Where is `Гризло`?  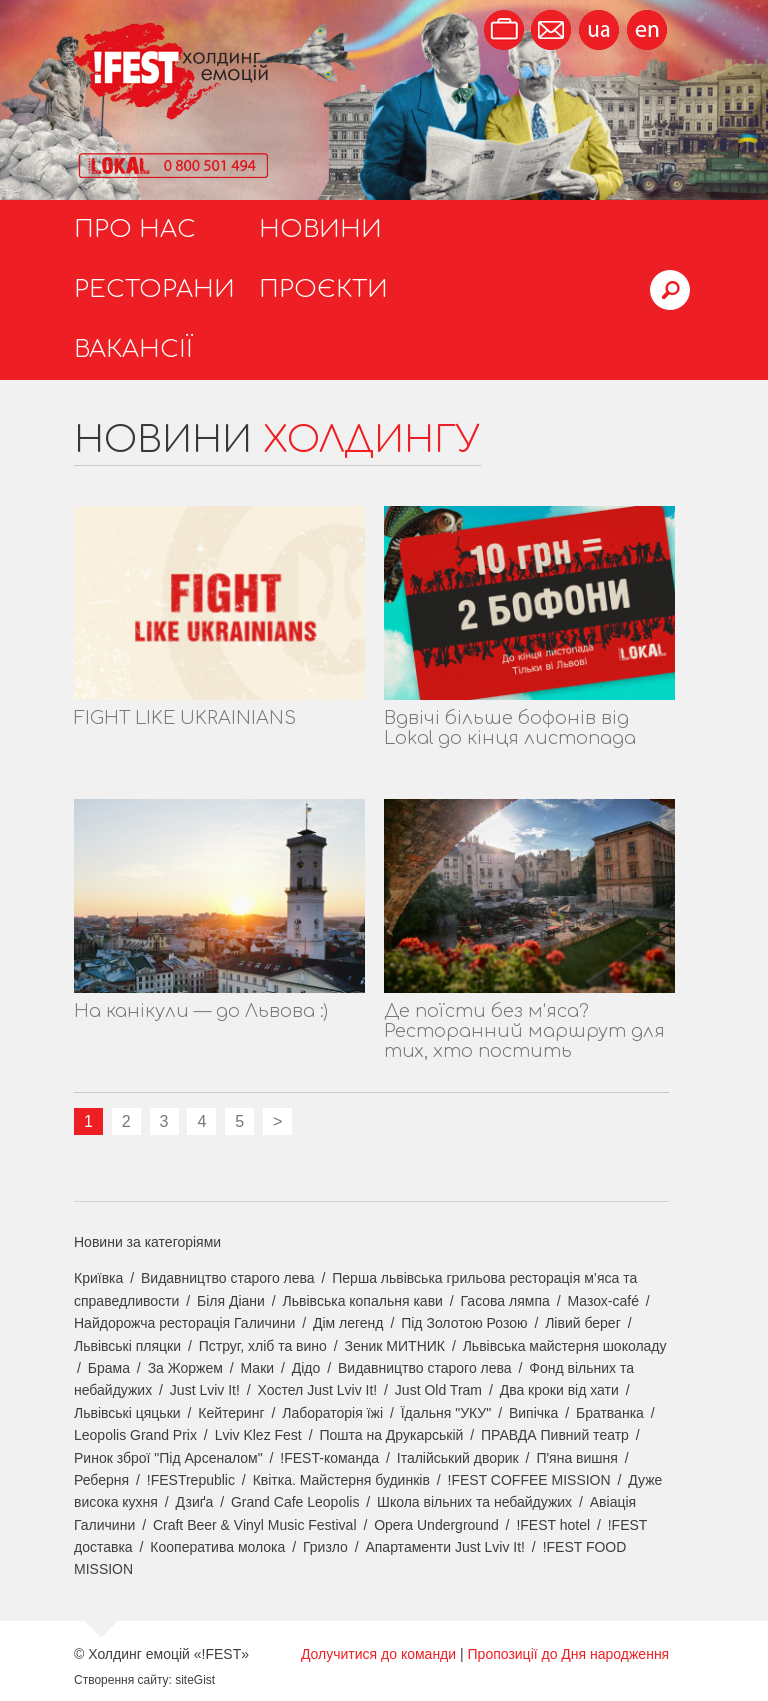 Гризло is located at coordinates (325, 1547).